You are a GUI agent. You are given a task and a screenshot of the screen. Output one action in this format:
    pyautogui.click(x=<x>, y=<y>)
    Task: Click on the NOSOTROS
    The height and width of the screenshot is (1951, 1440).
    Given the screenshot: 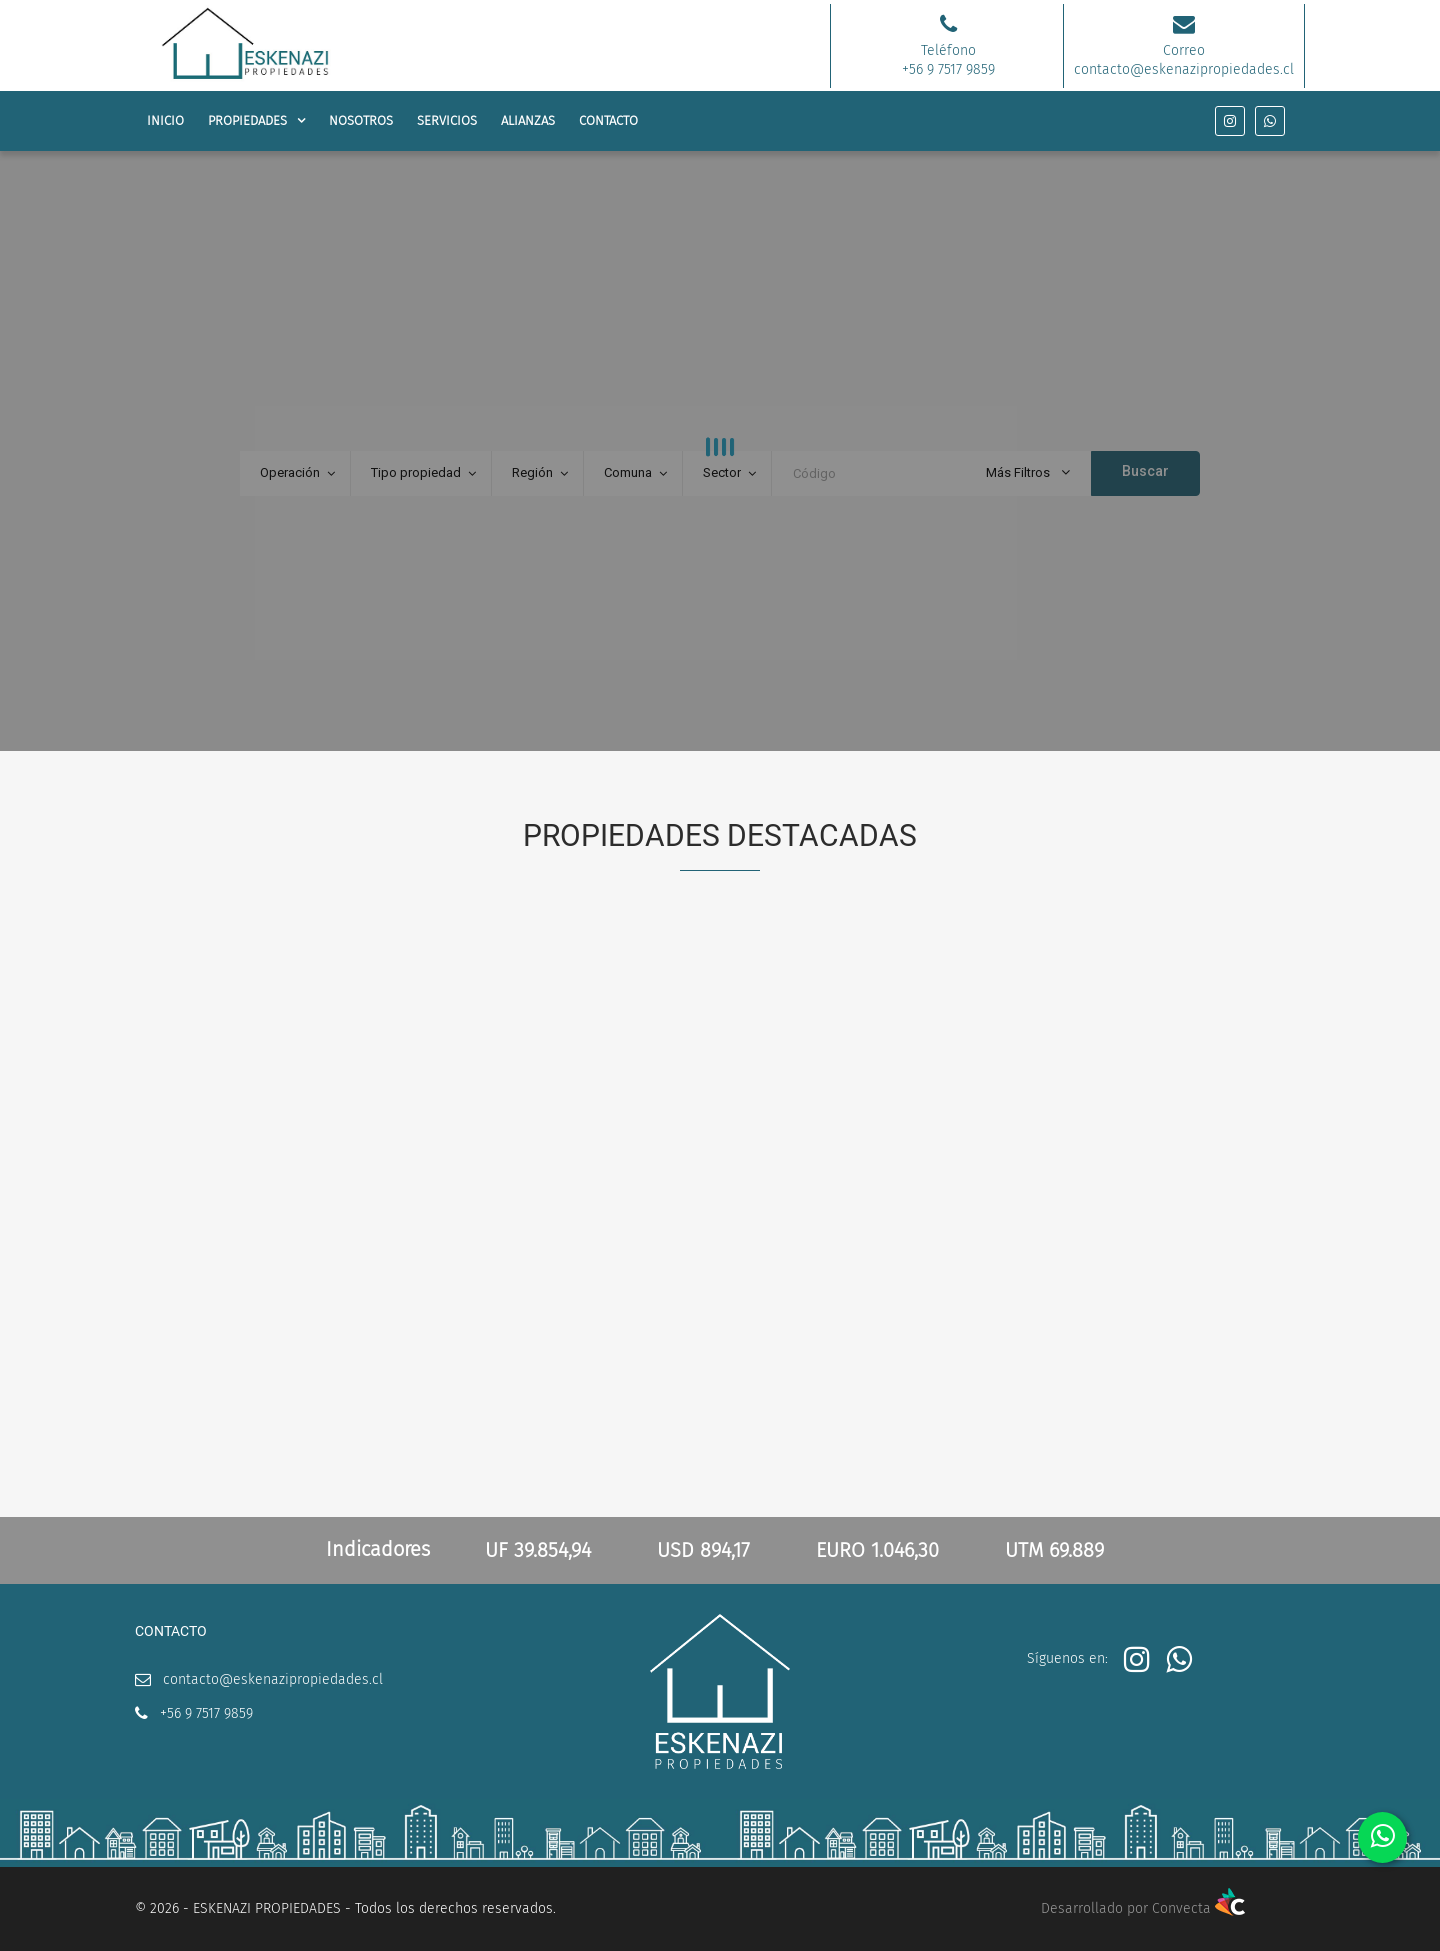 What is the action you would take?
    pyautogui.click(x=361, y=120)
    